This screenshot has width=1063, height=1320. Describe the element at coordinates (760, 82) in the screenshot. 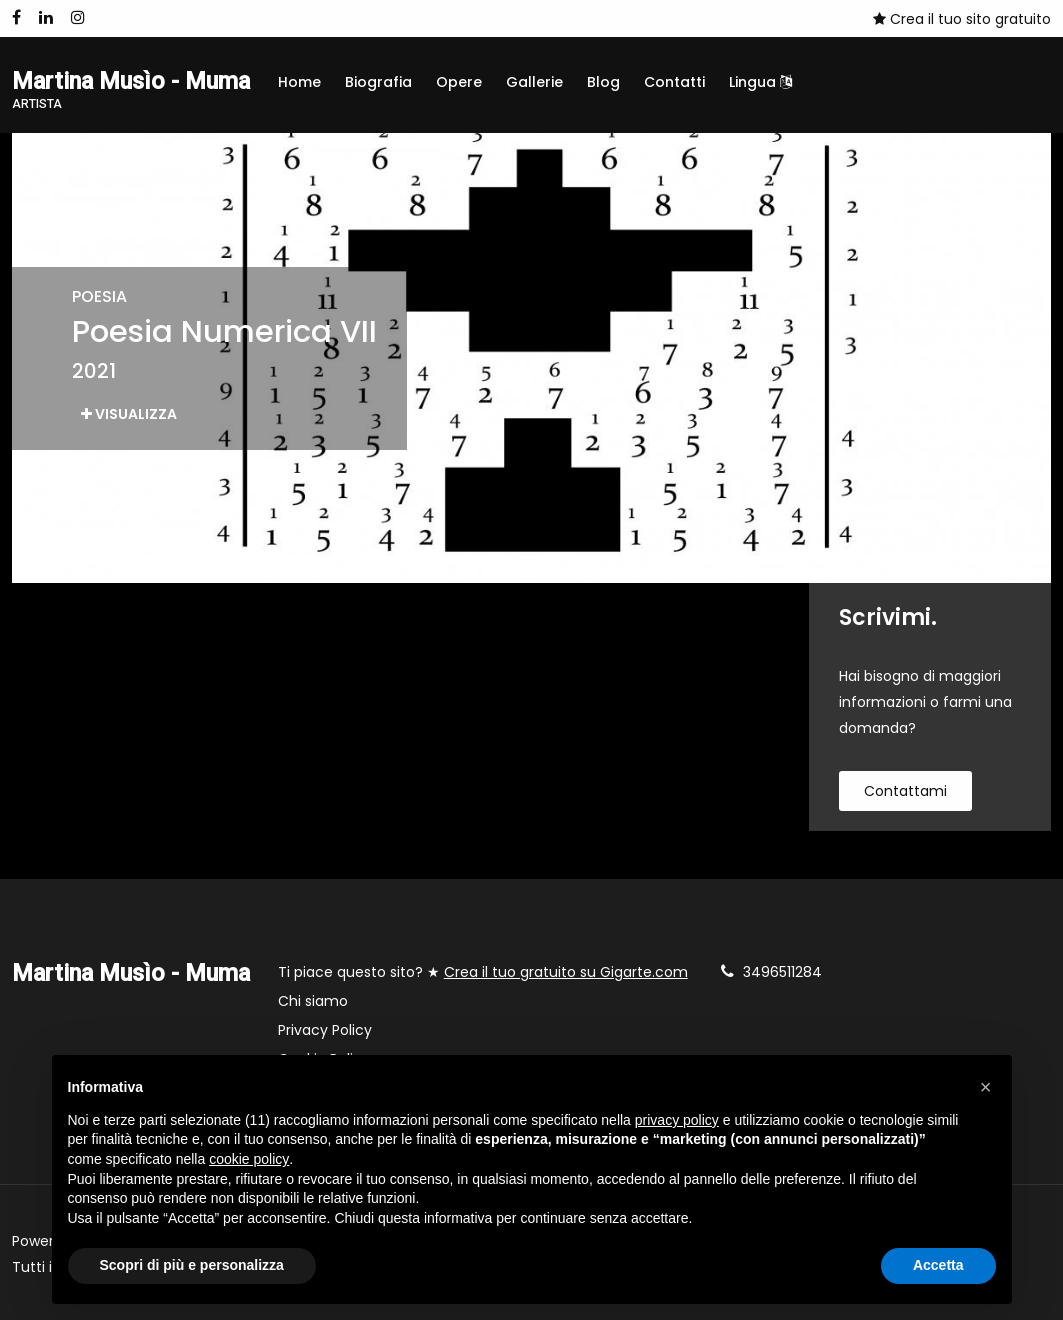

I see `Lingua` at that location.